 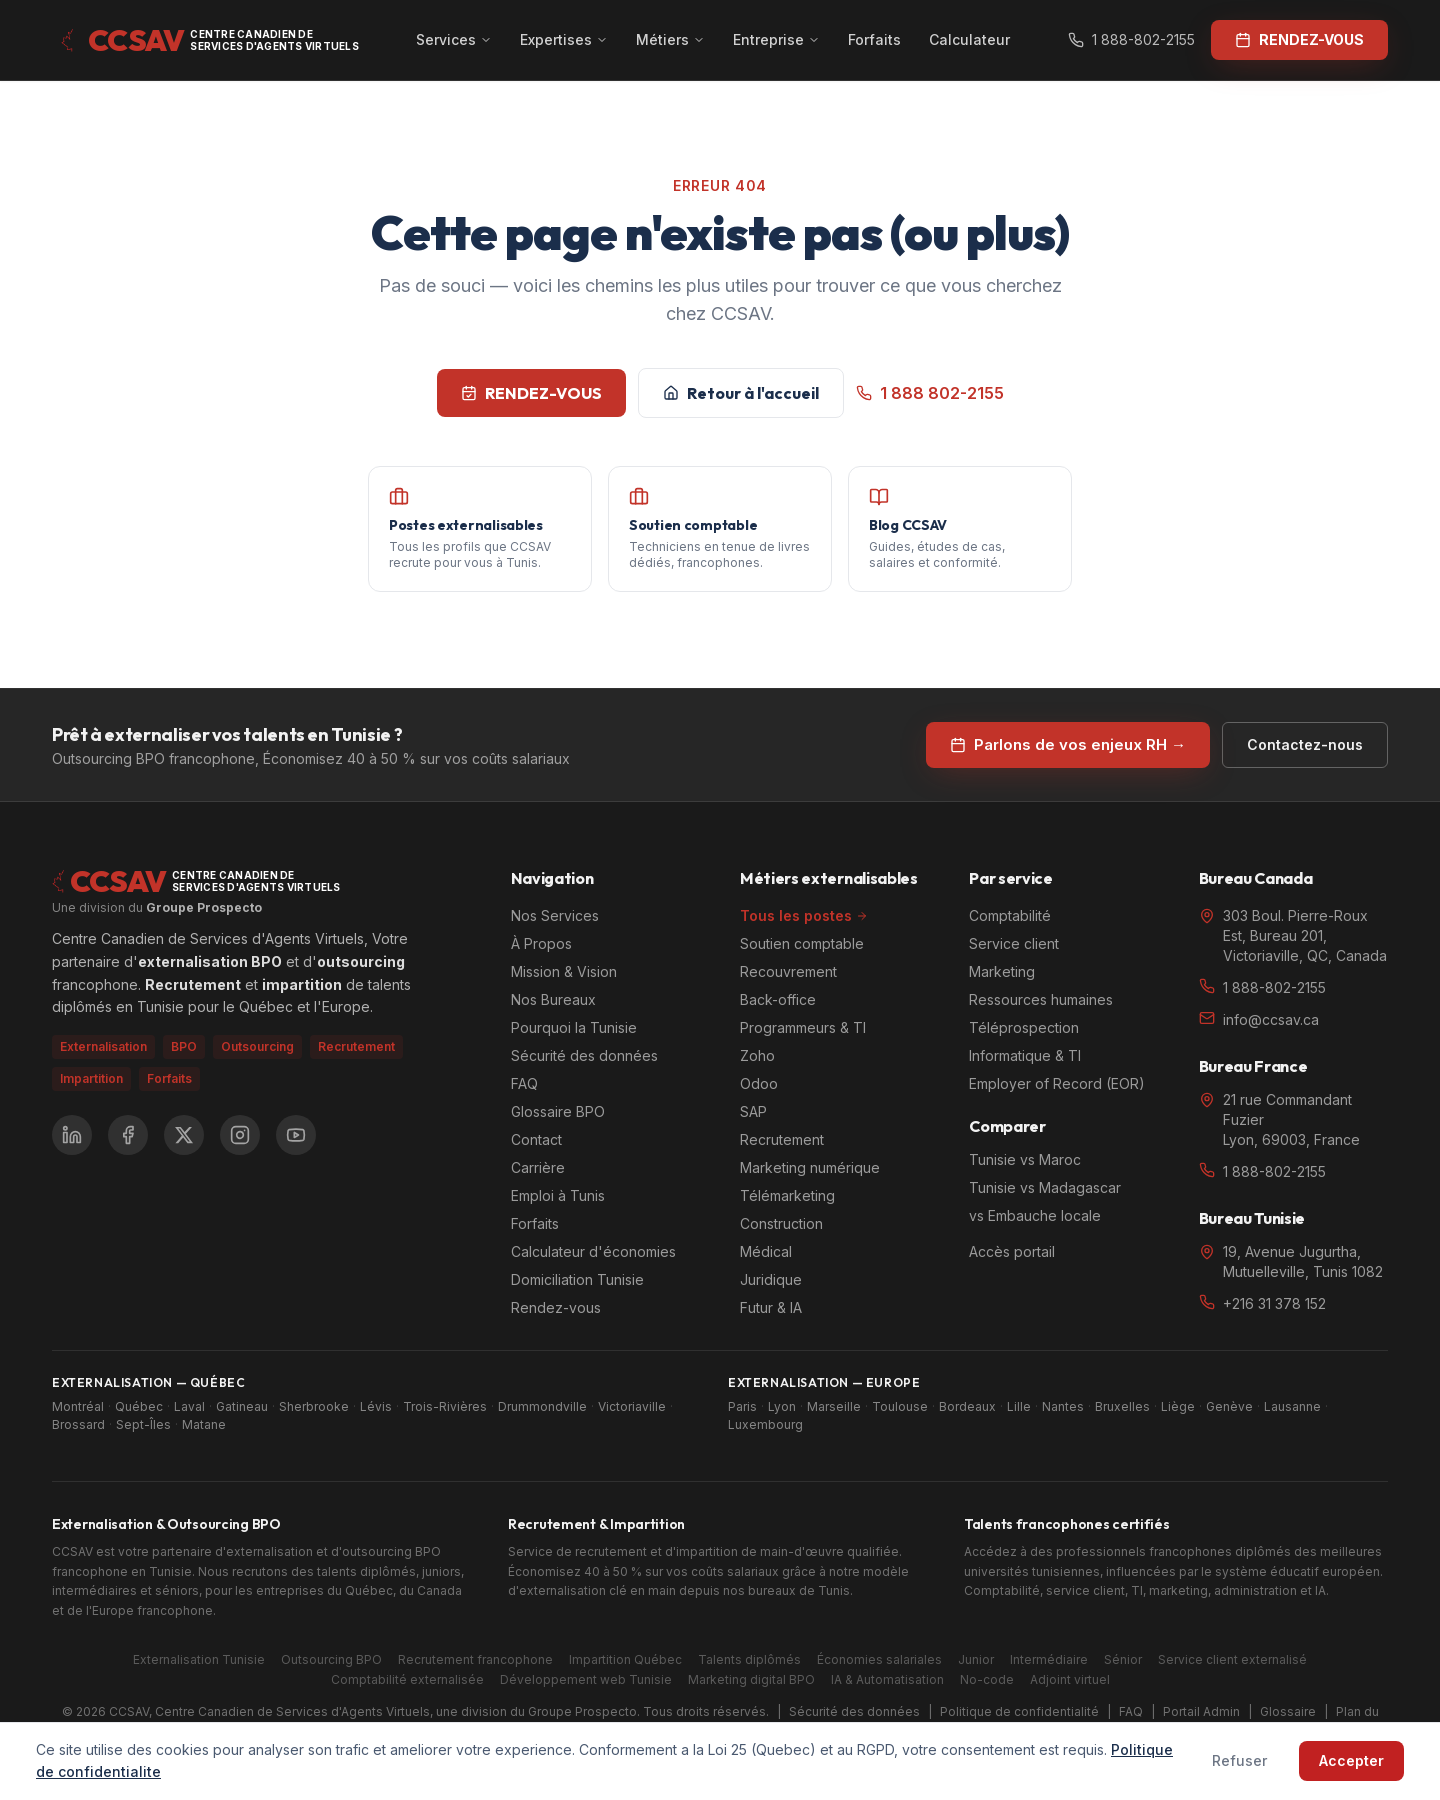 What do you see at coordinates (1025, 1159) in the screenshot?
I see `Tunisie vs Maroc` at bounding box center [1025, 1159].